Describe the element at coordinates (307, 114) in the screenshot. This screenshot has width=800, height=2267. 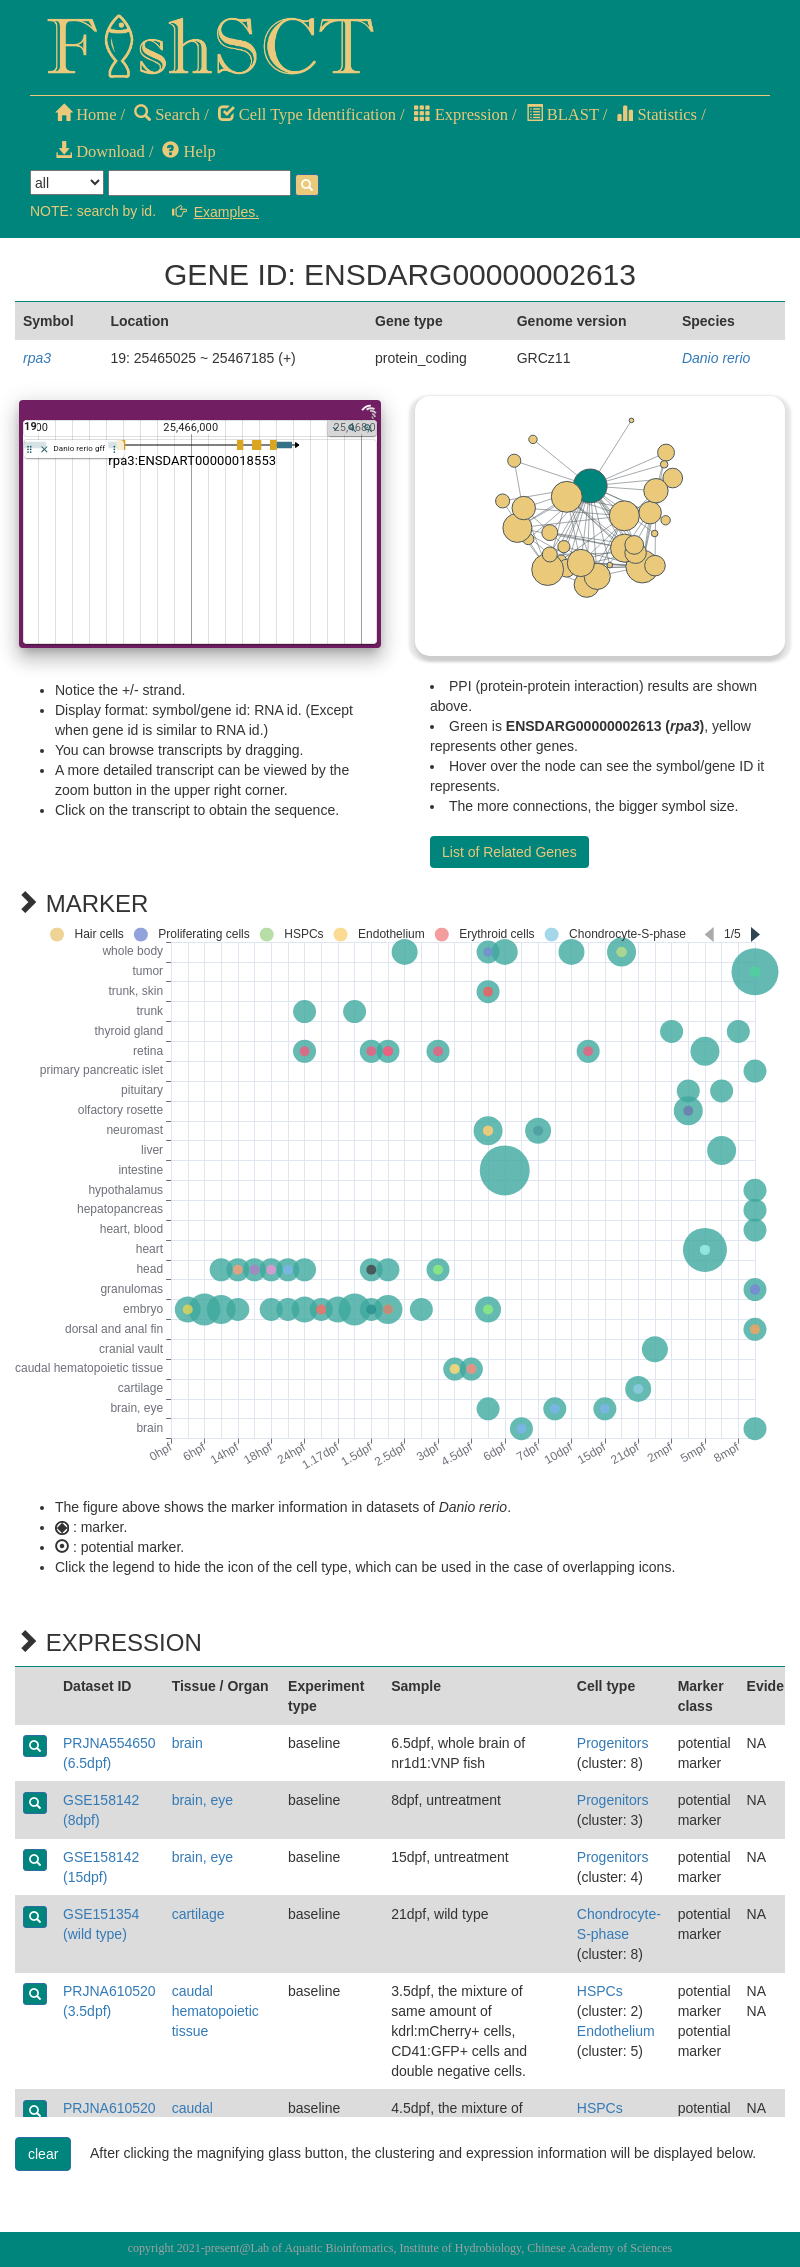
I see `Cell Type Identification` at that location.